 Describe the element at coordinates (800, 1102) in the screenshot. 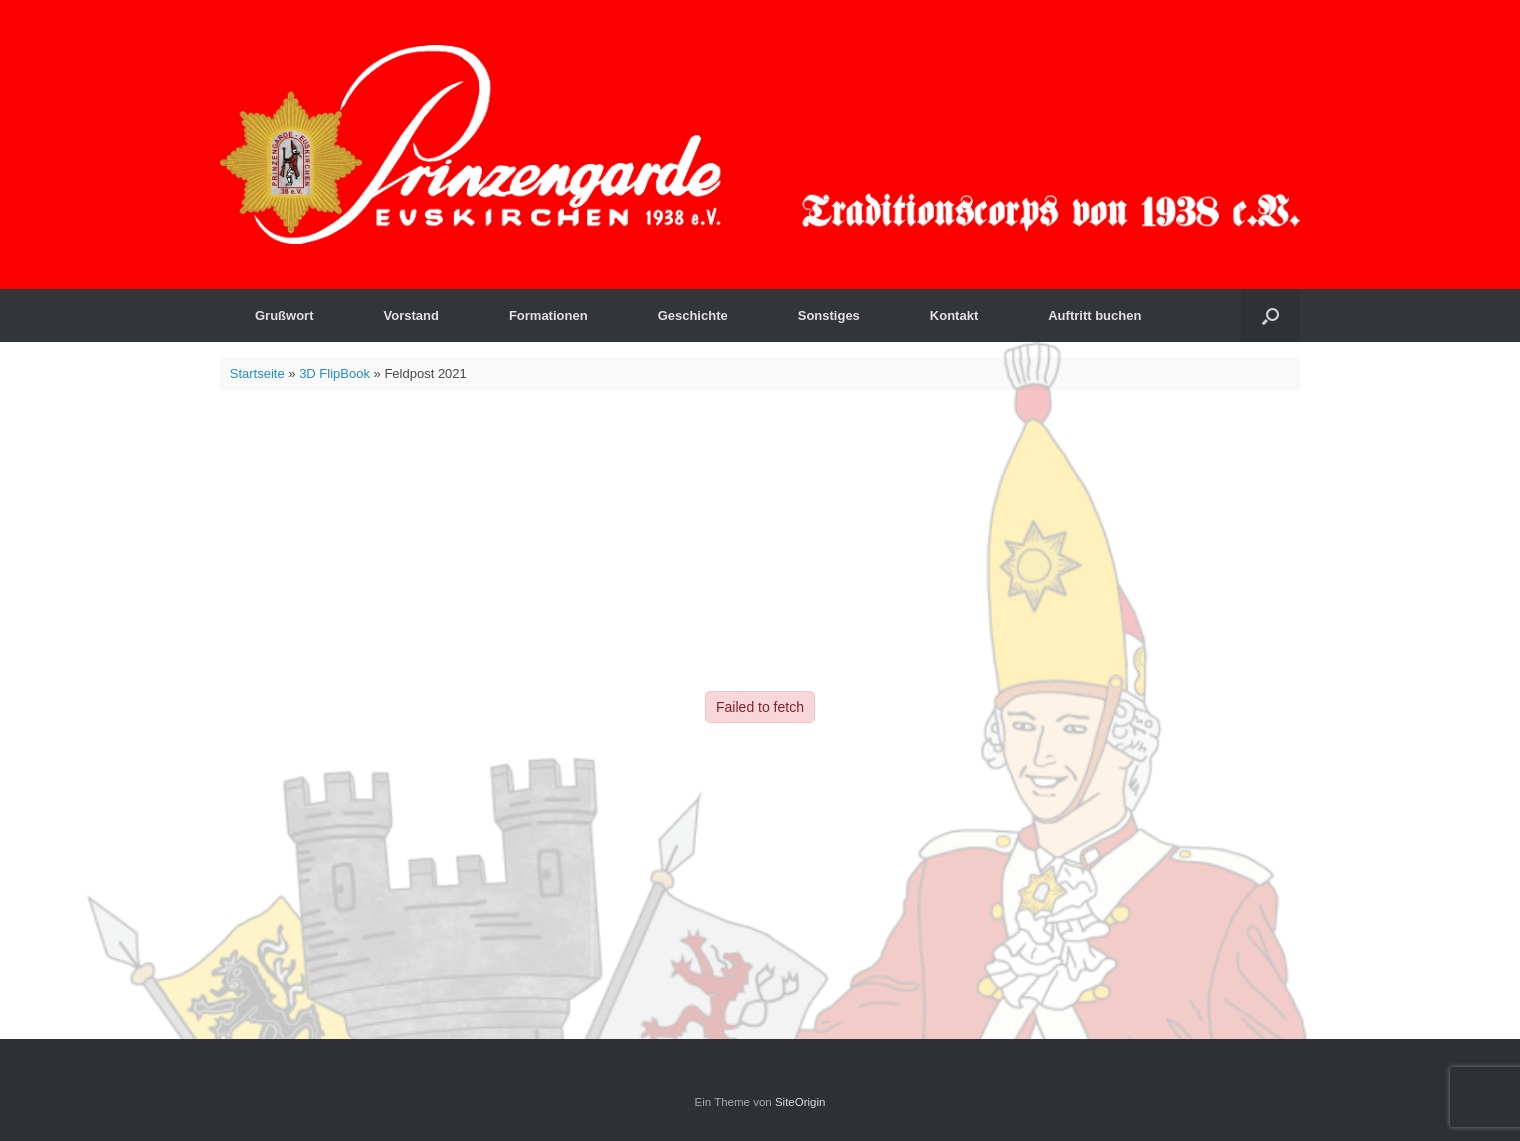

I see `SiteOrigin` at that location.